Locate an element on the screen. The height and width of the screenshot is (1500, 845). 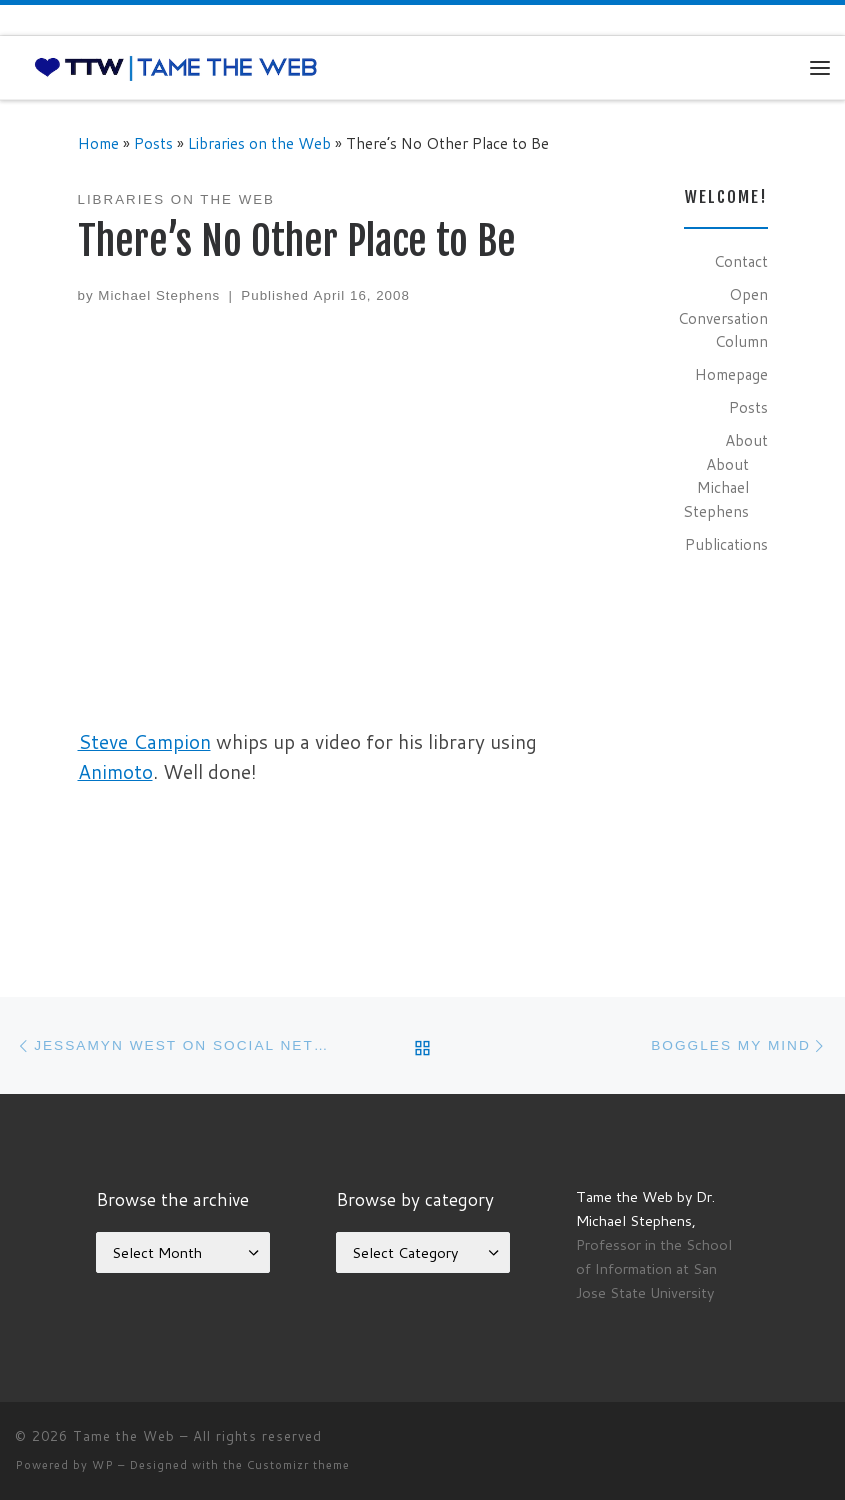
Homepage is located at coordinates (731, 374).